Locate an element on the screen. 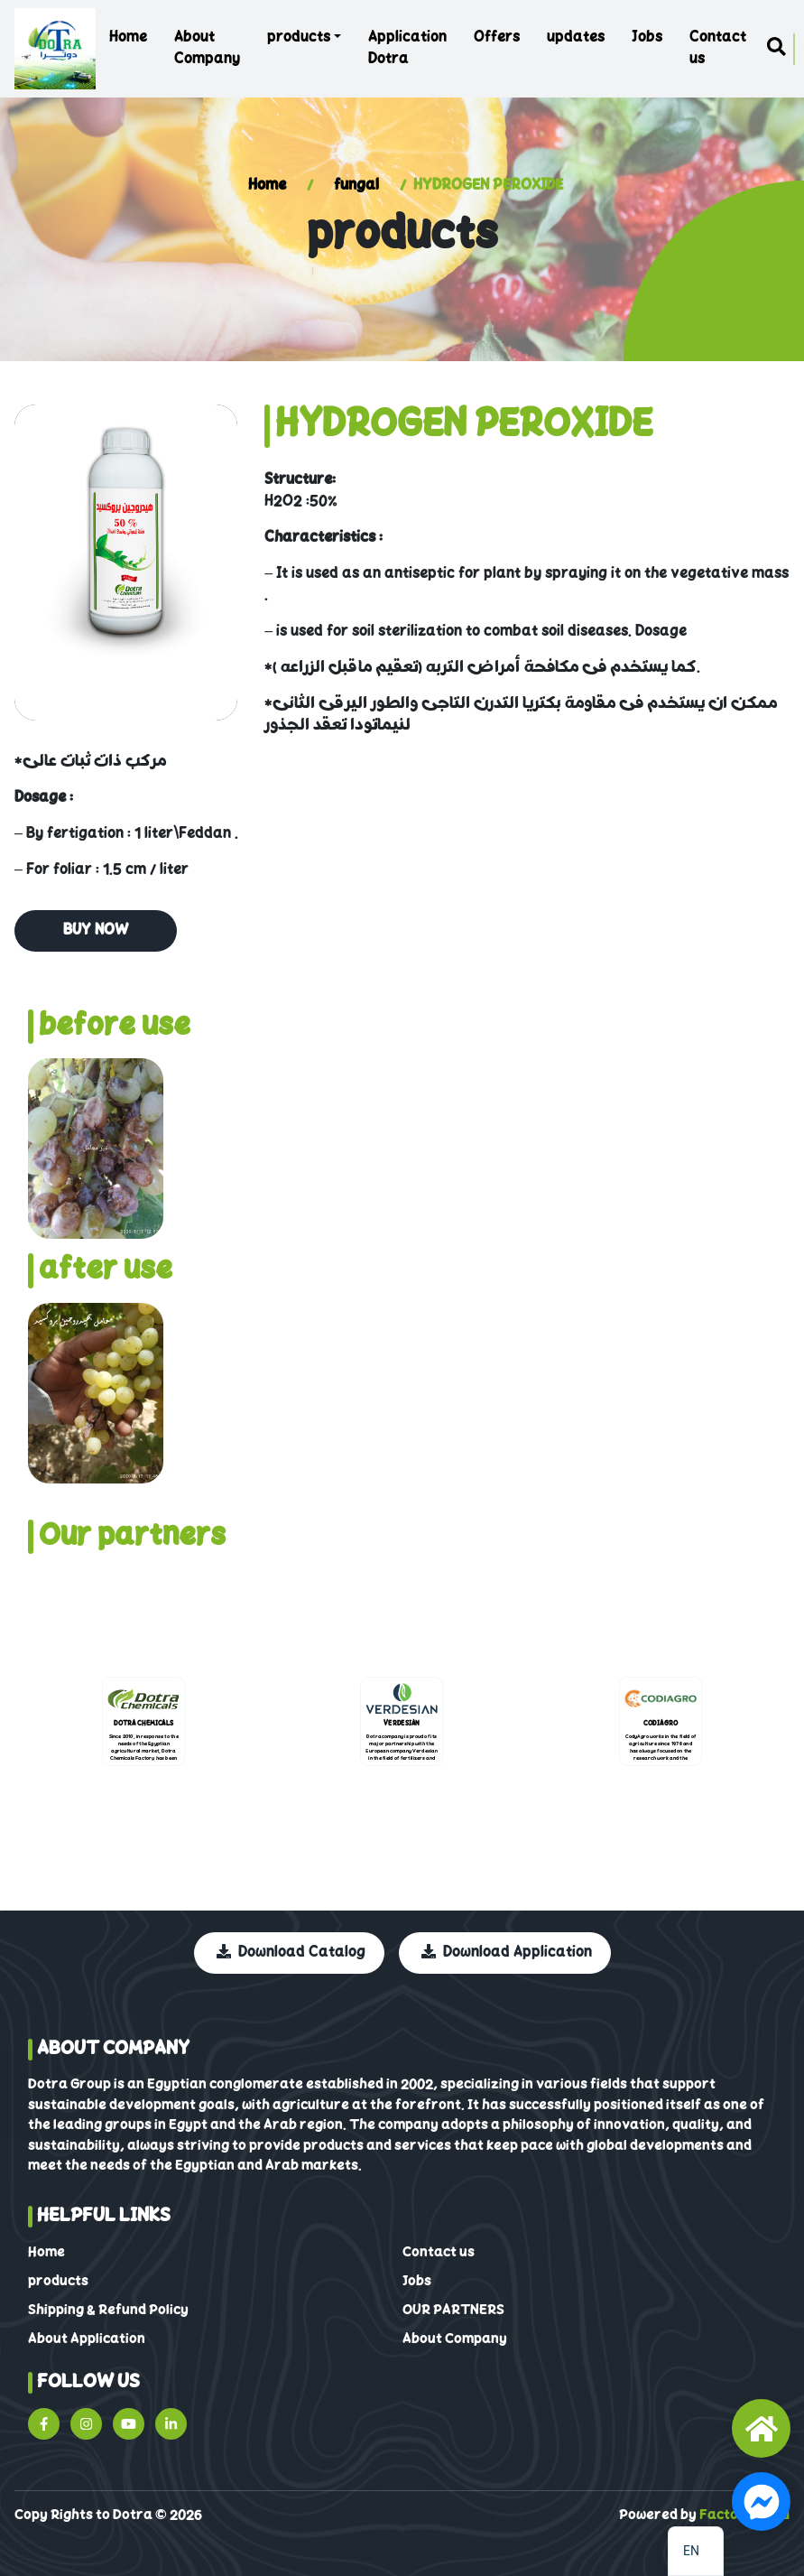 Image resolution: width=804 pixels, height=2576 pixels. Download Catalog is located at coordinates (291, 1953).